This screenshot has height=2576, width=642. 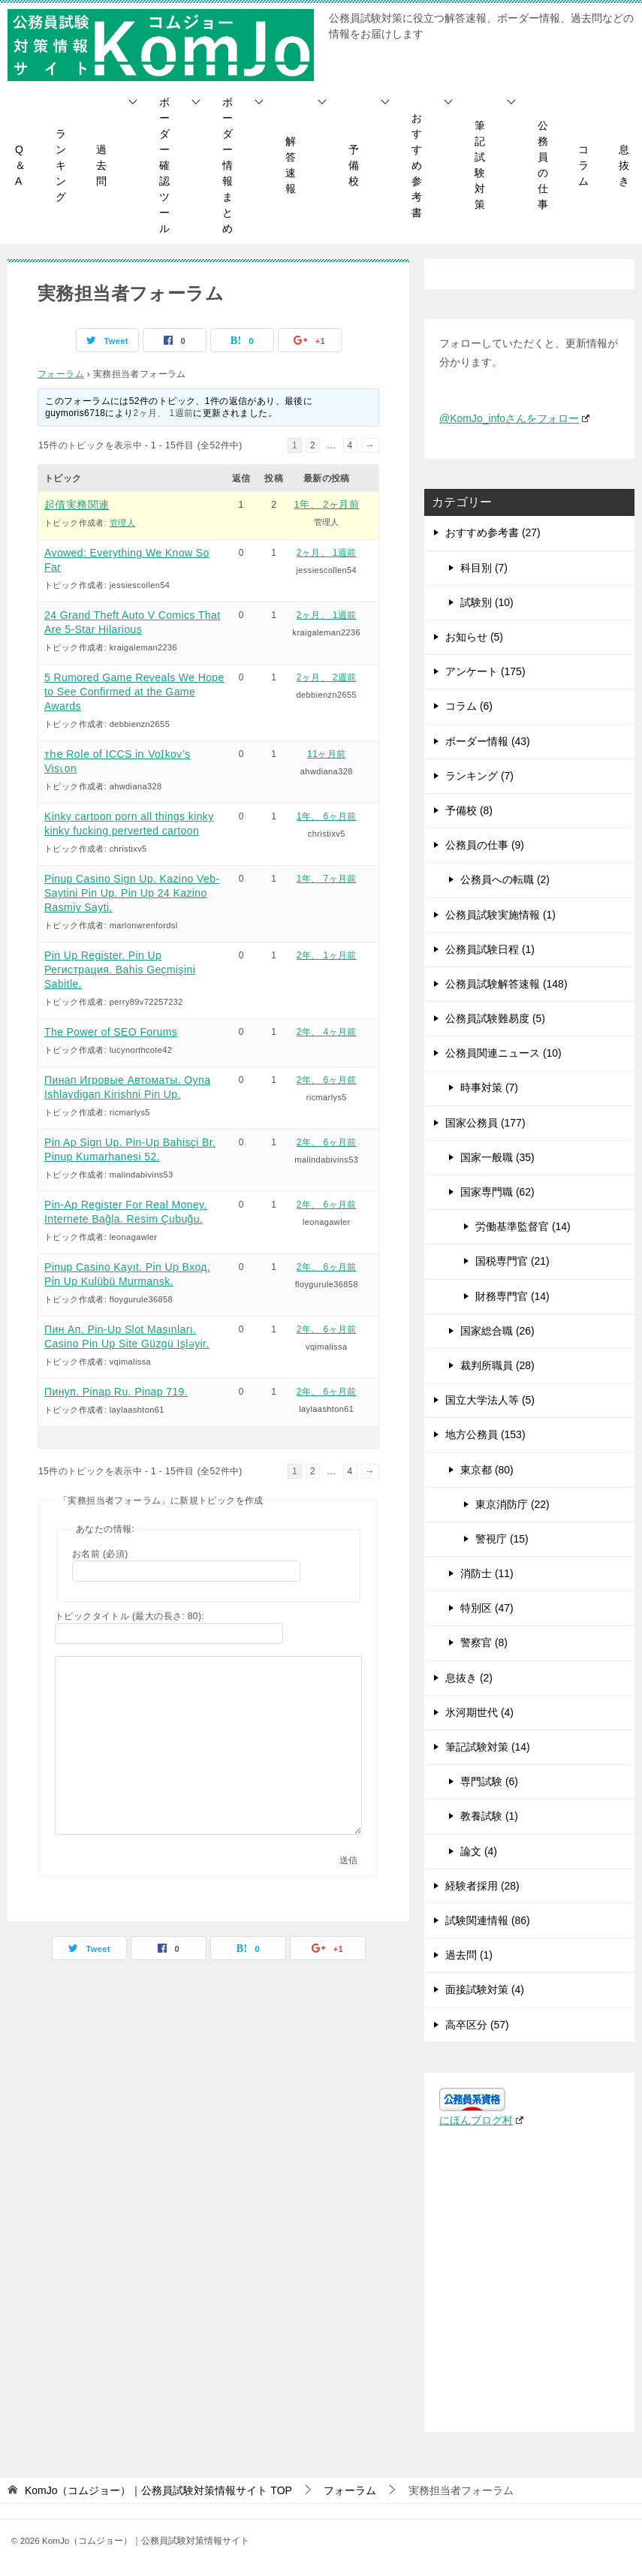 I want to click on Q＆A, so click(x=20, y=165).